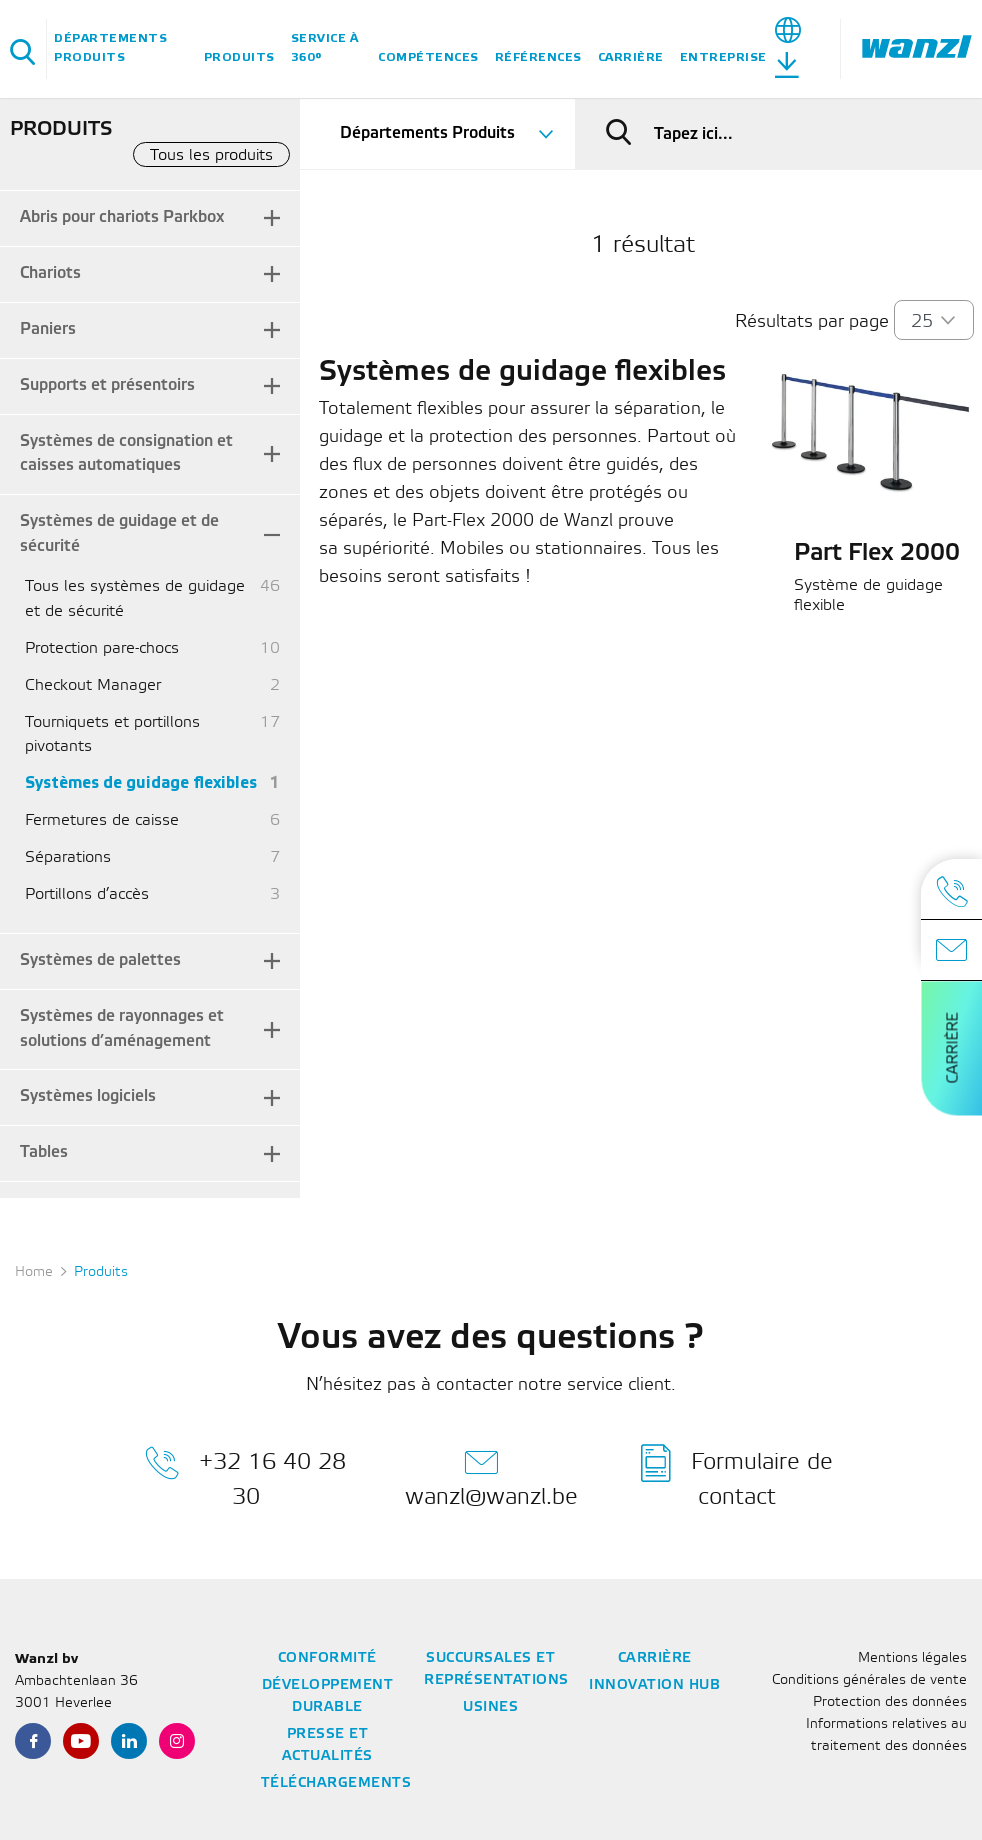  Describe the element at coordinates (100, 960) in the screenshot. I see `Systèmes de palettes` at that location.